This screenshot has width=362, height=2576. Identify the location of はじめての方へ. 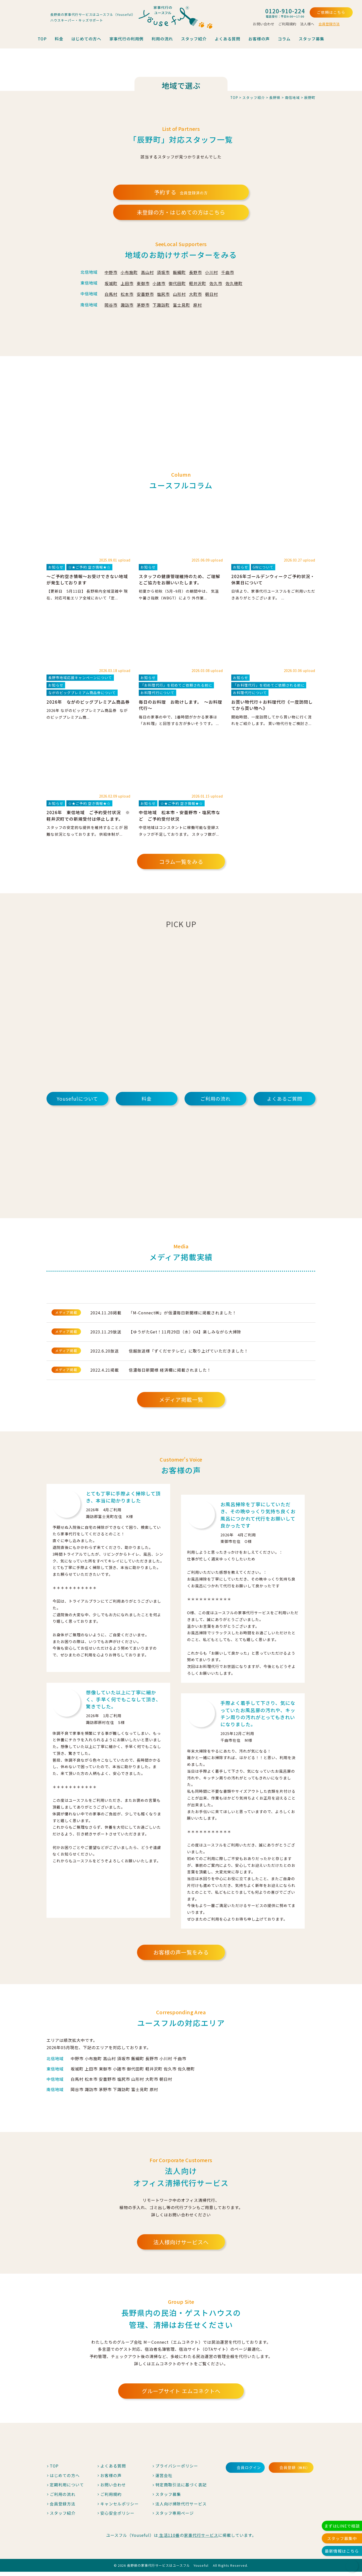
(86, 39).